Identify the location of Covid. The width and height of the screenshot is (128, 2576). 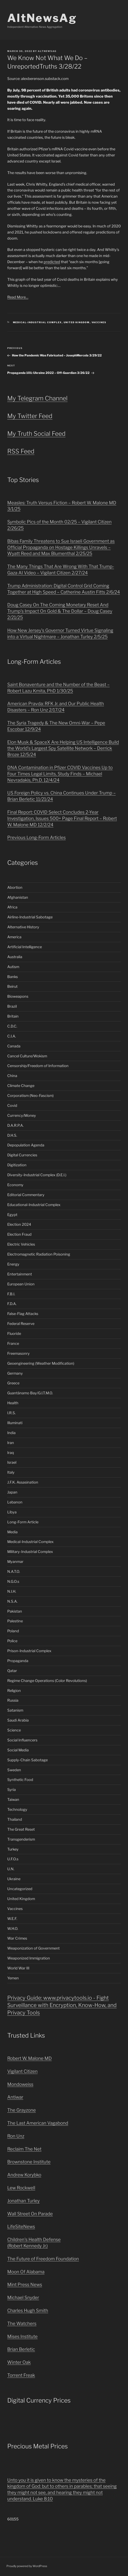
(12, 1105).